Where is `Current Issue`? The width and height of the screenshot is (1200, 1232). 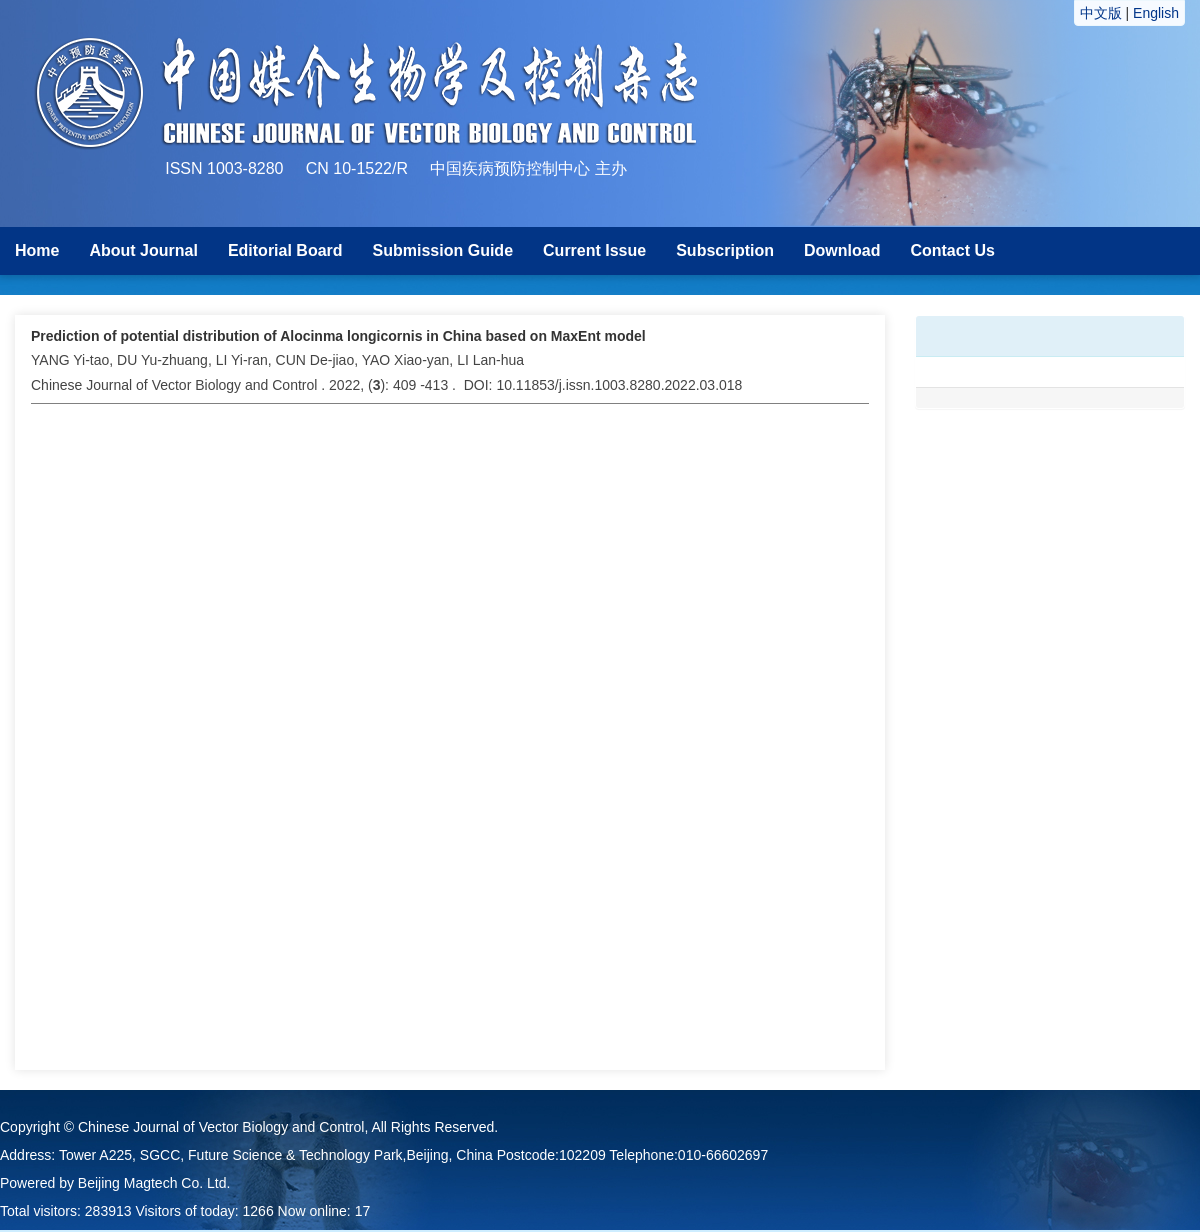 Current Issue is located at coordinates (594, 250).